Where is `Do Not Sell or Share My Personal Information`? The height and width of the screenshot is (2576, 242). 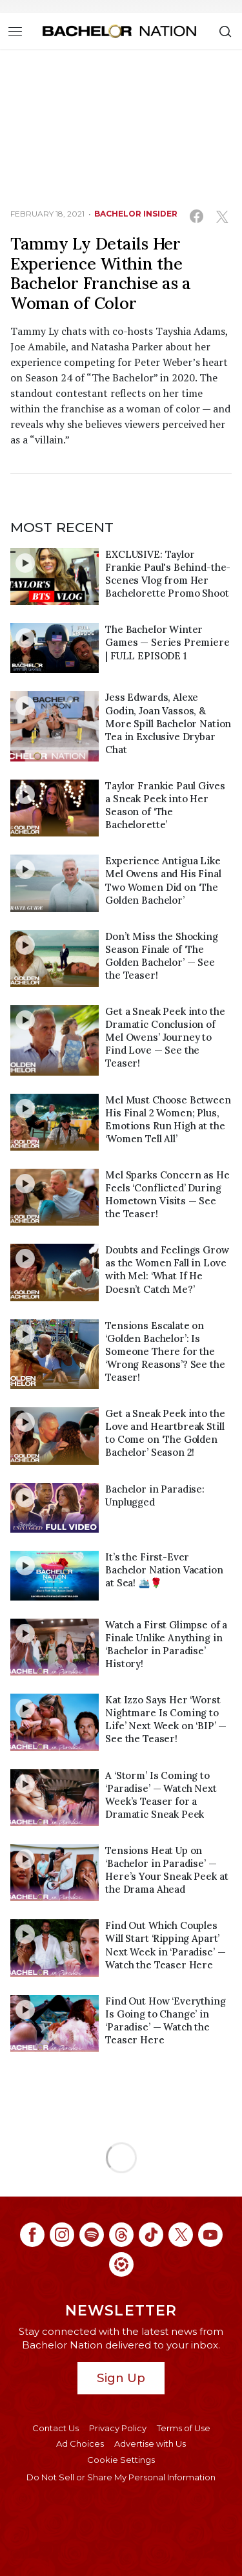
Do Not Sell or Share My Personal Information is located at coordinates (121, 2477).